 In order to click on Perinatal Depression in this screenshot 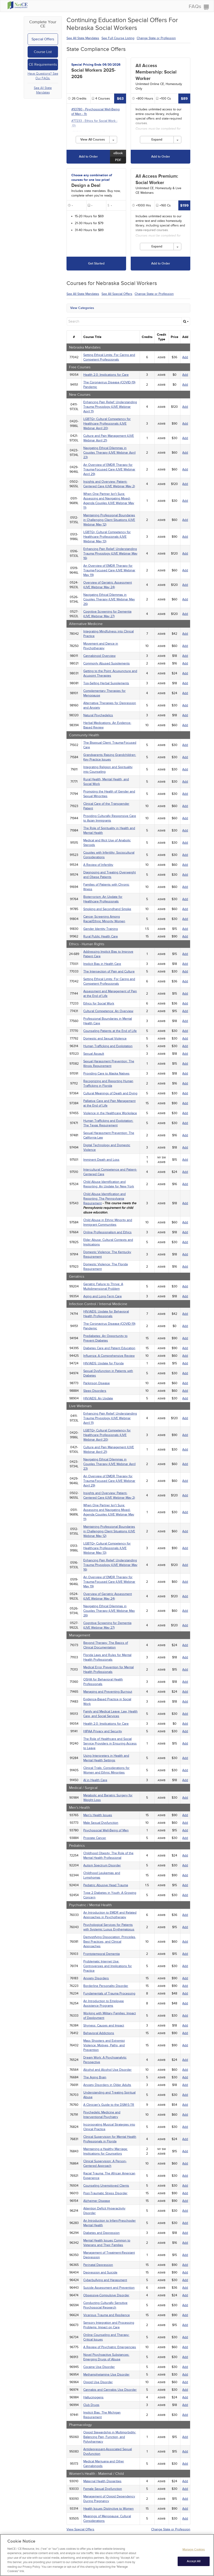, I will do `click(98, 2265)`.